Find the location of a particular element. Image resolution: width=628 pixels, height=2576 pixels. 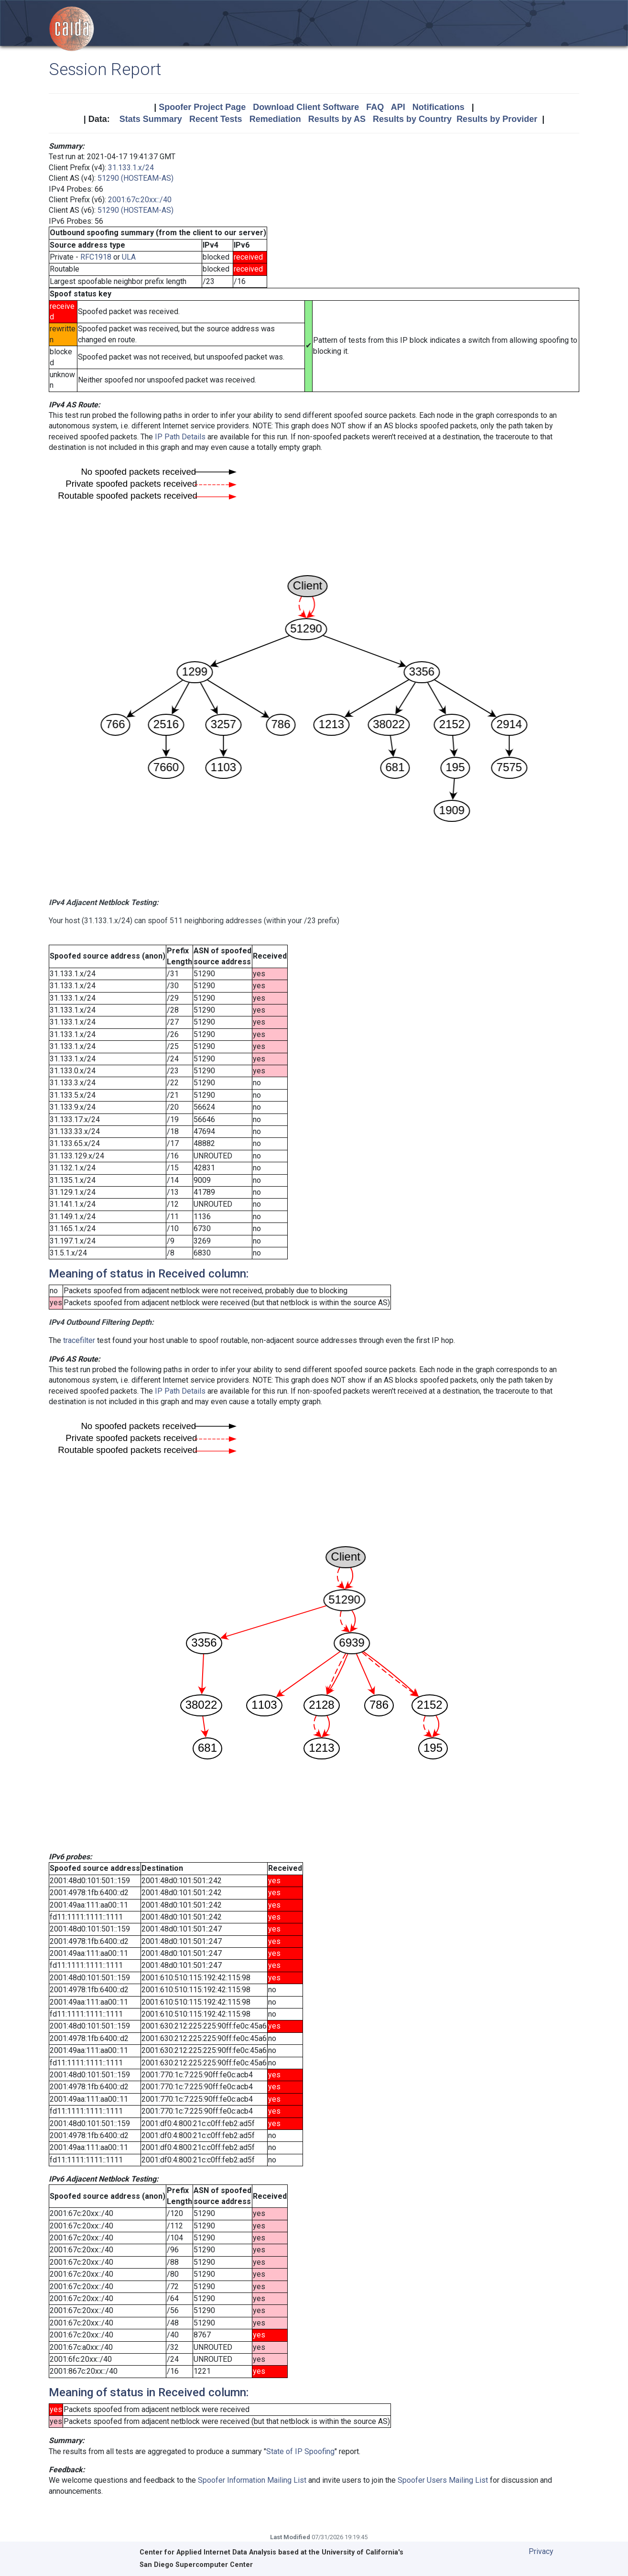

Results by Provider is located at coordinates (496, 119).